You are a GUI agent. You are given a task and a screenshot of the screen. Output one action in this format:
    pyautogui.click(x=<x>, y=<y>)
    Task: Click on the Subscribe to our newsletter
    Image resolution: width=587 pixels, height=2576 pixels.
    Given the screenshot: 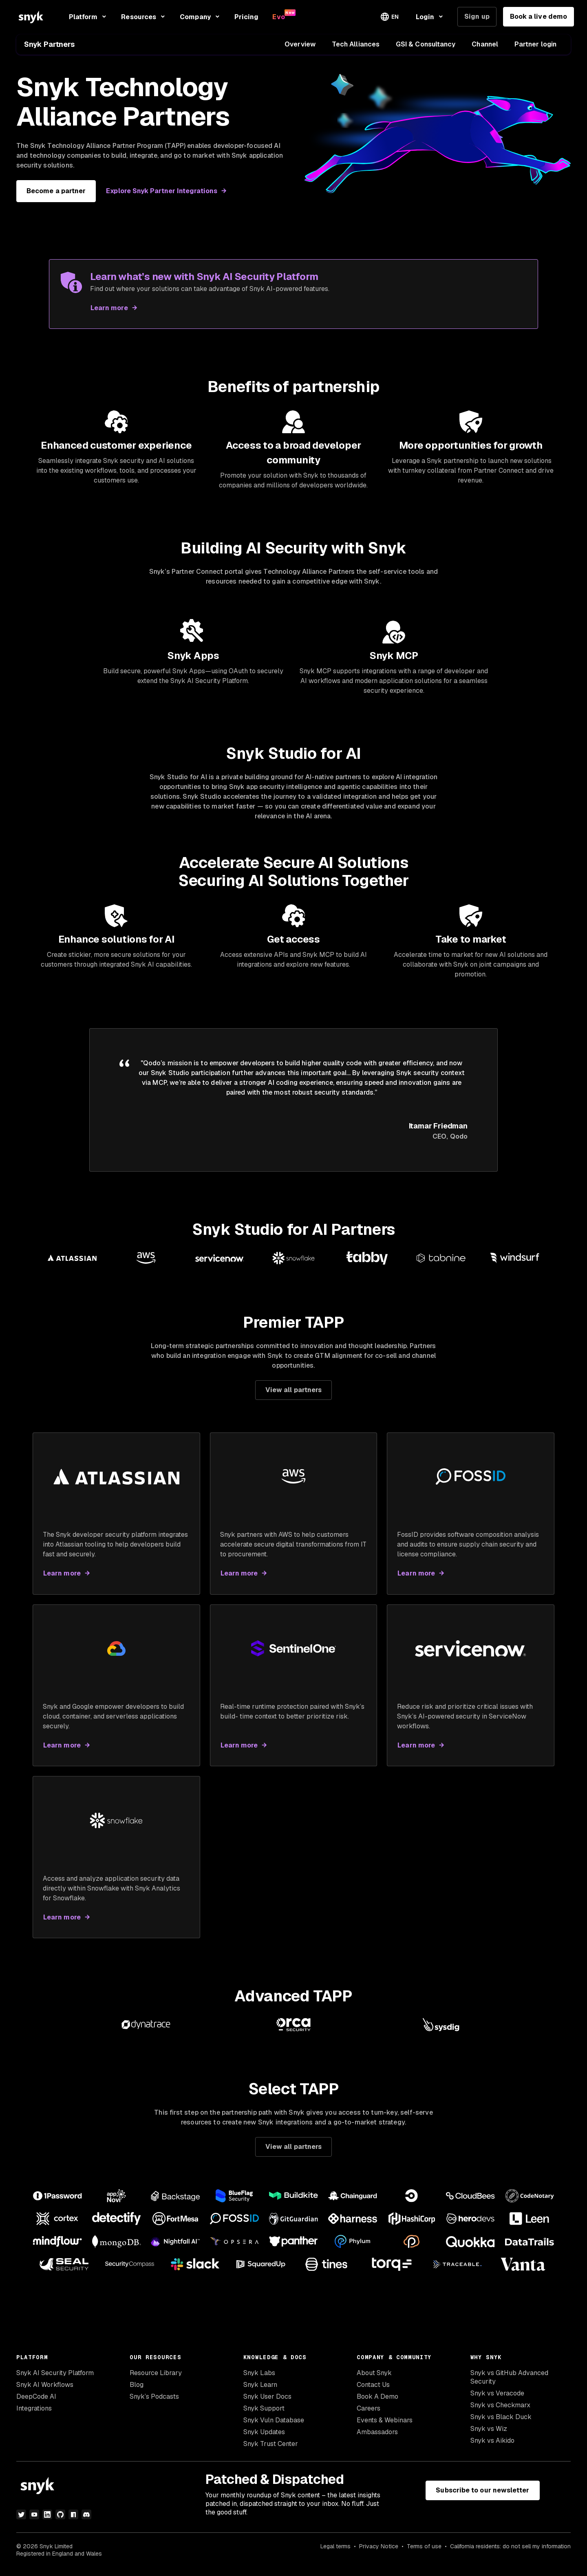 What is the action you would take?
    pyautogui.click(x=482, y=2496)
    